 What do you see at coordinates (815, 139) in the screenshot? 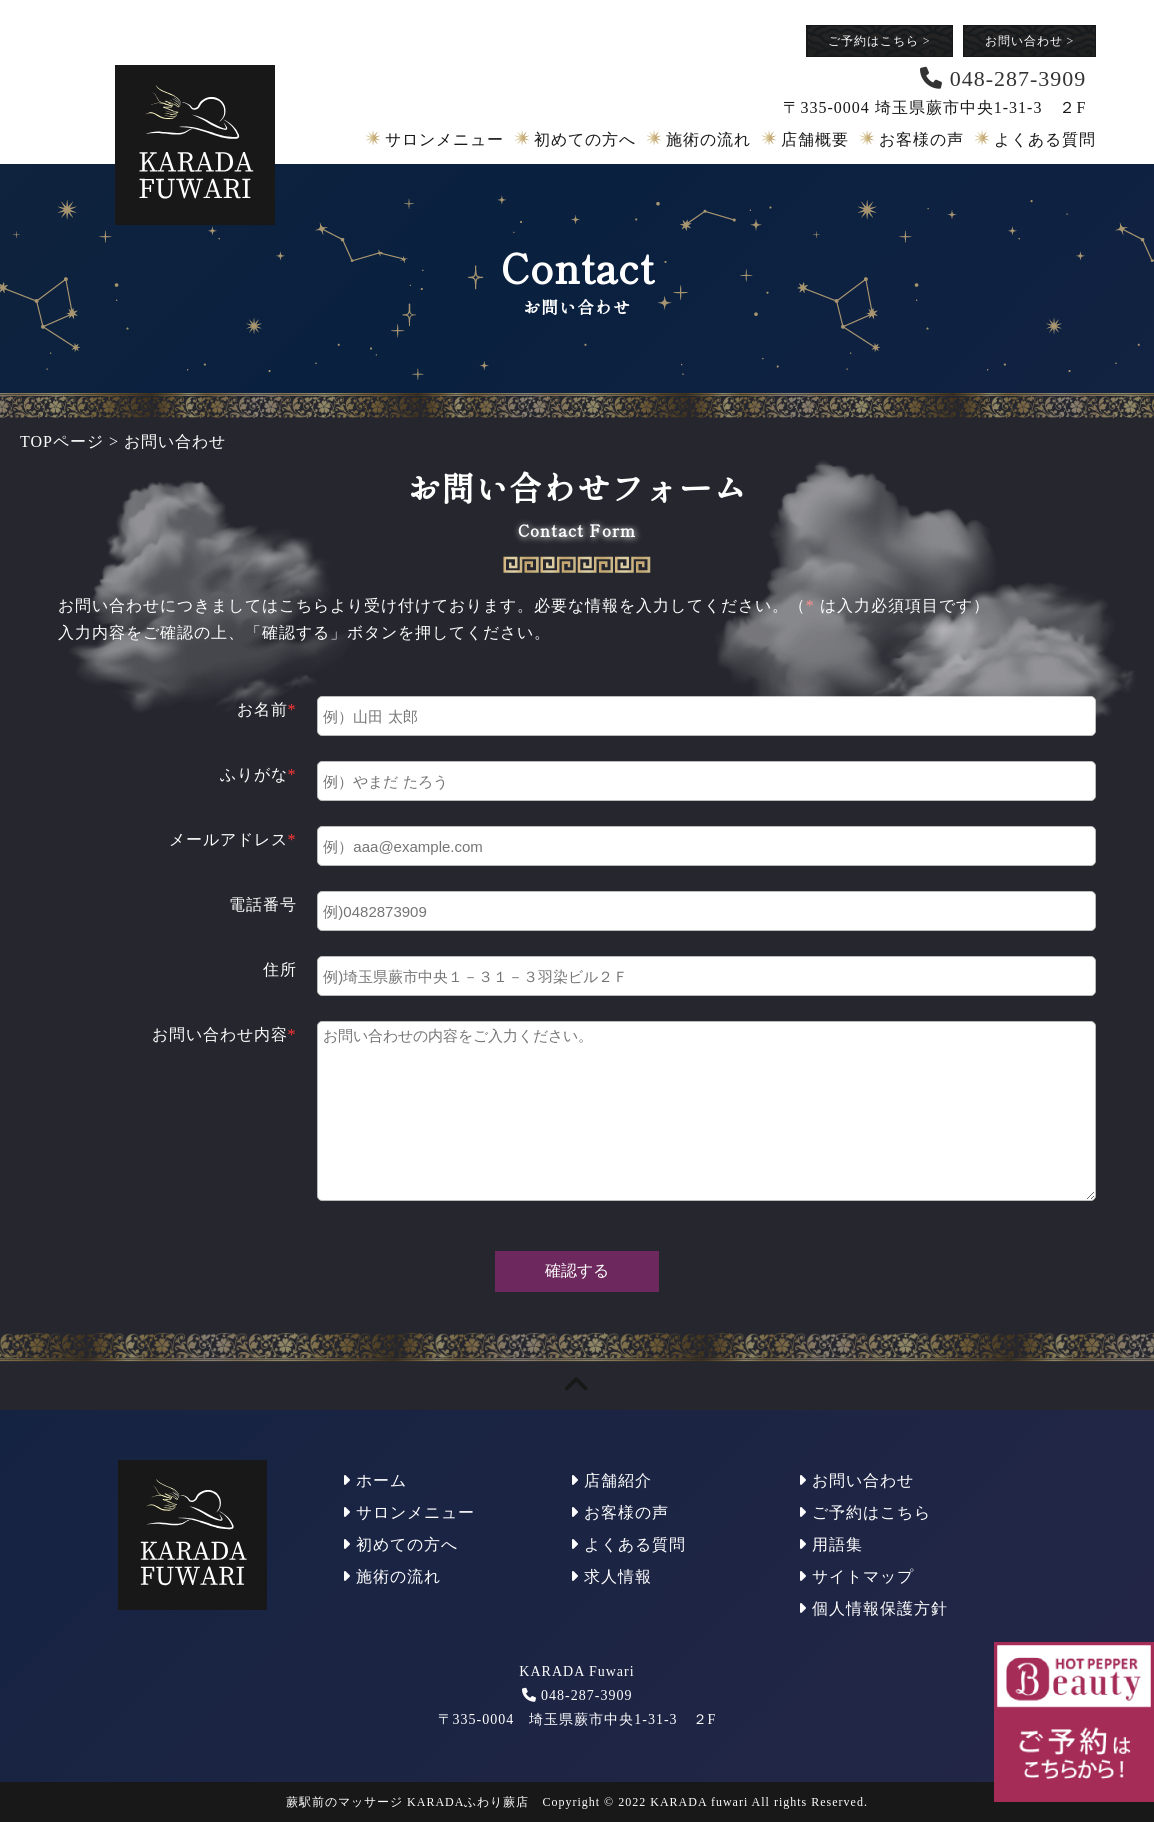
I see `店舗概要` at bounding box center [815, 139].